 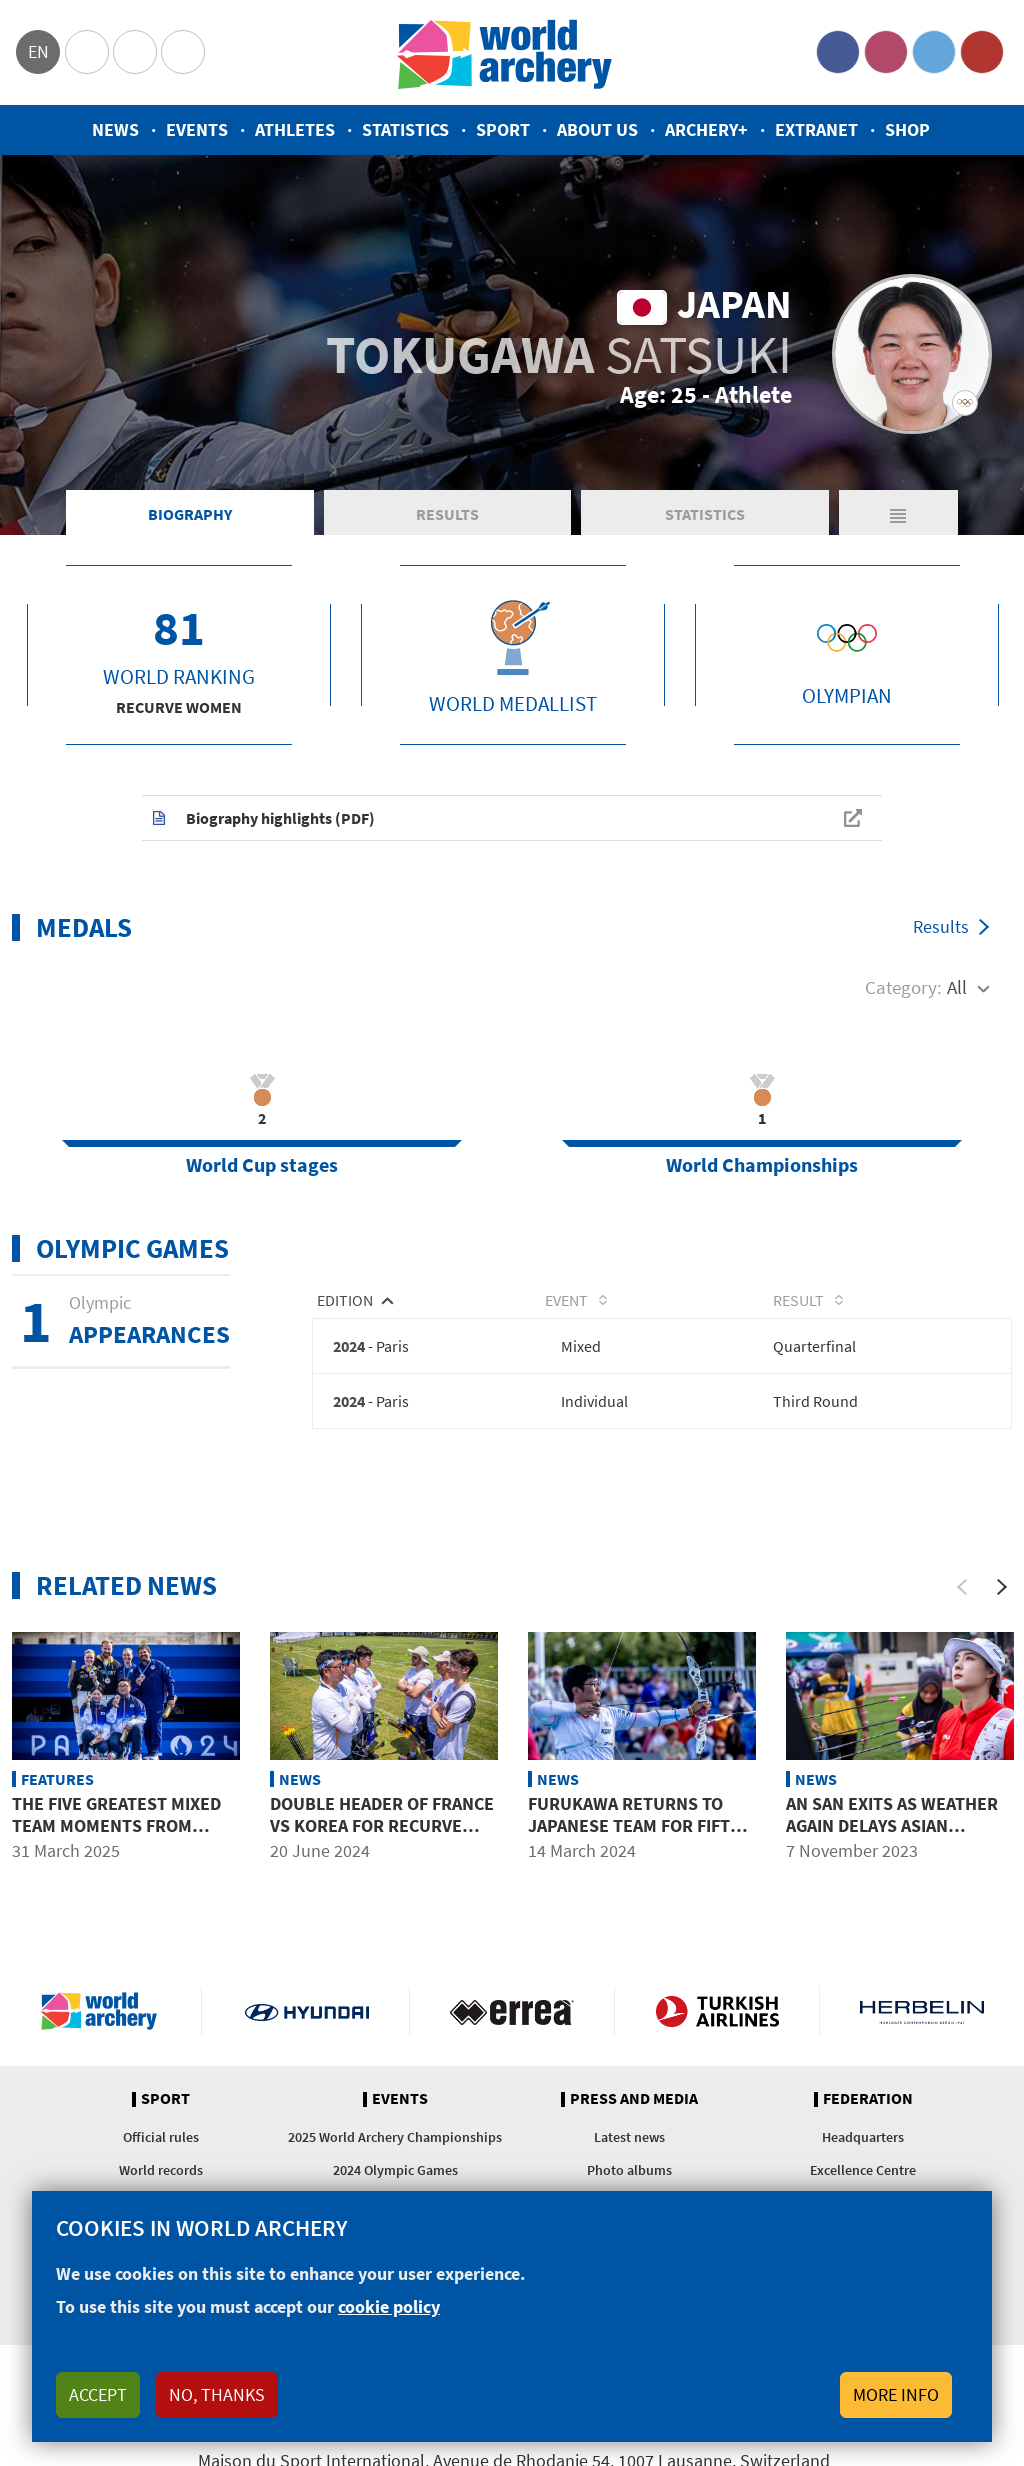 What do you see at coordinates (382, 1826) in the screenshot?
I see `Double header of France vs Korea for recurve team finals in Antalya` at bounding box center [382, 1826].